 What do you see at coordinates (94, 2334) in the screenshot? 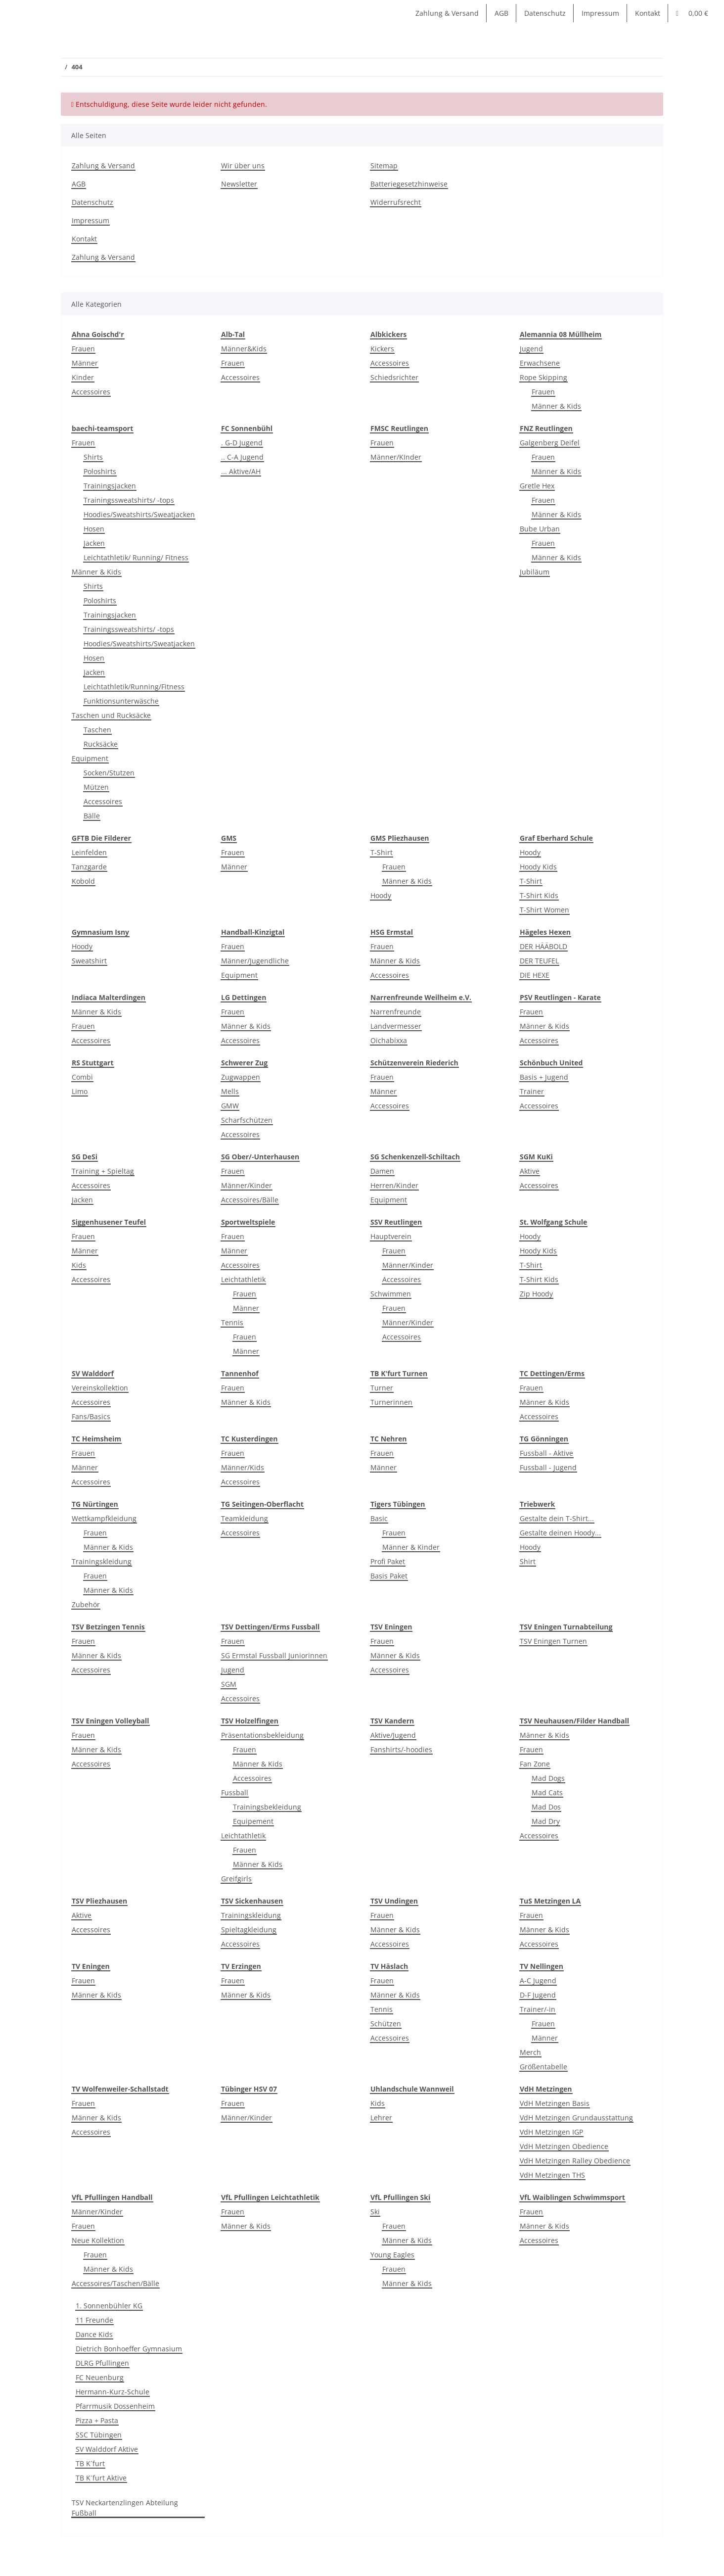
I see `Dance Kids` at bounding box center [94, 2334].